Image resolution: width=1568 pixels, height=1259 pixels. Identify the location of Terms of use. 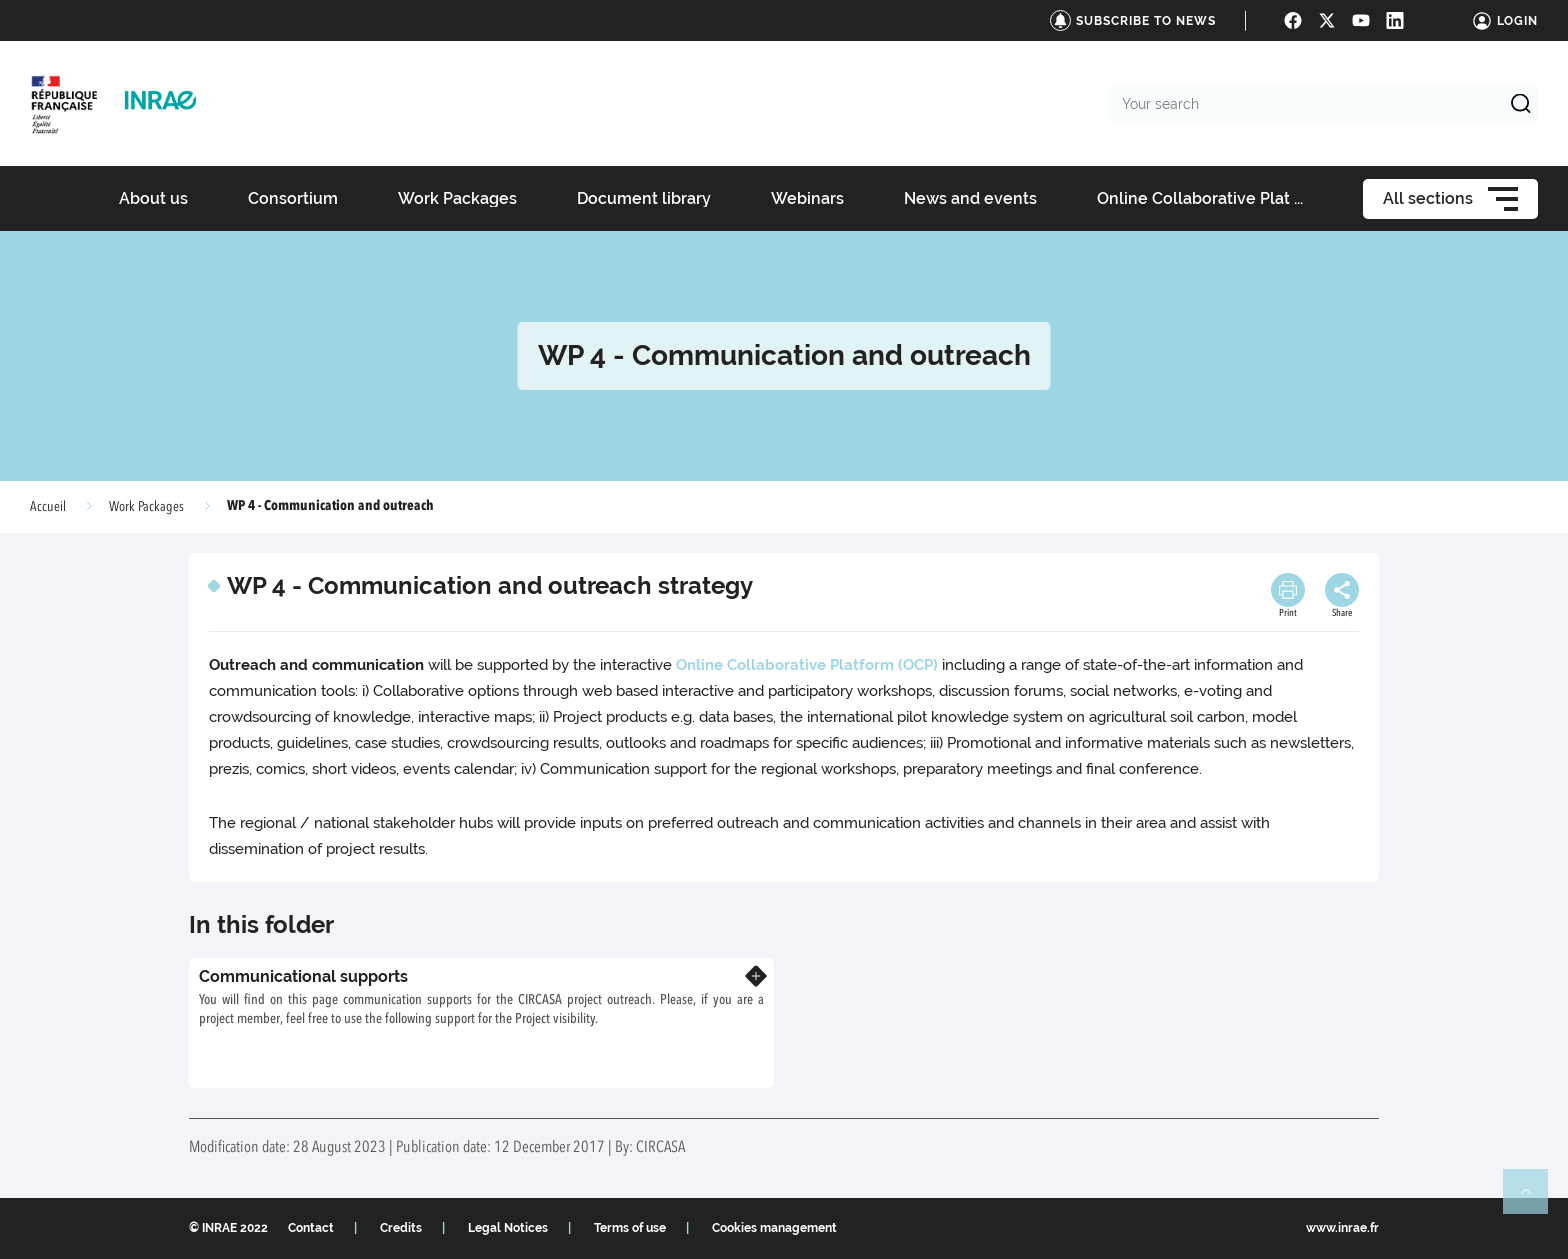
(630, 1228).